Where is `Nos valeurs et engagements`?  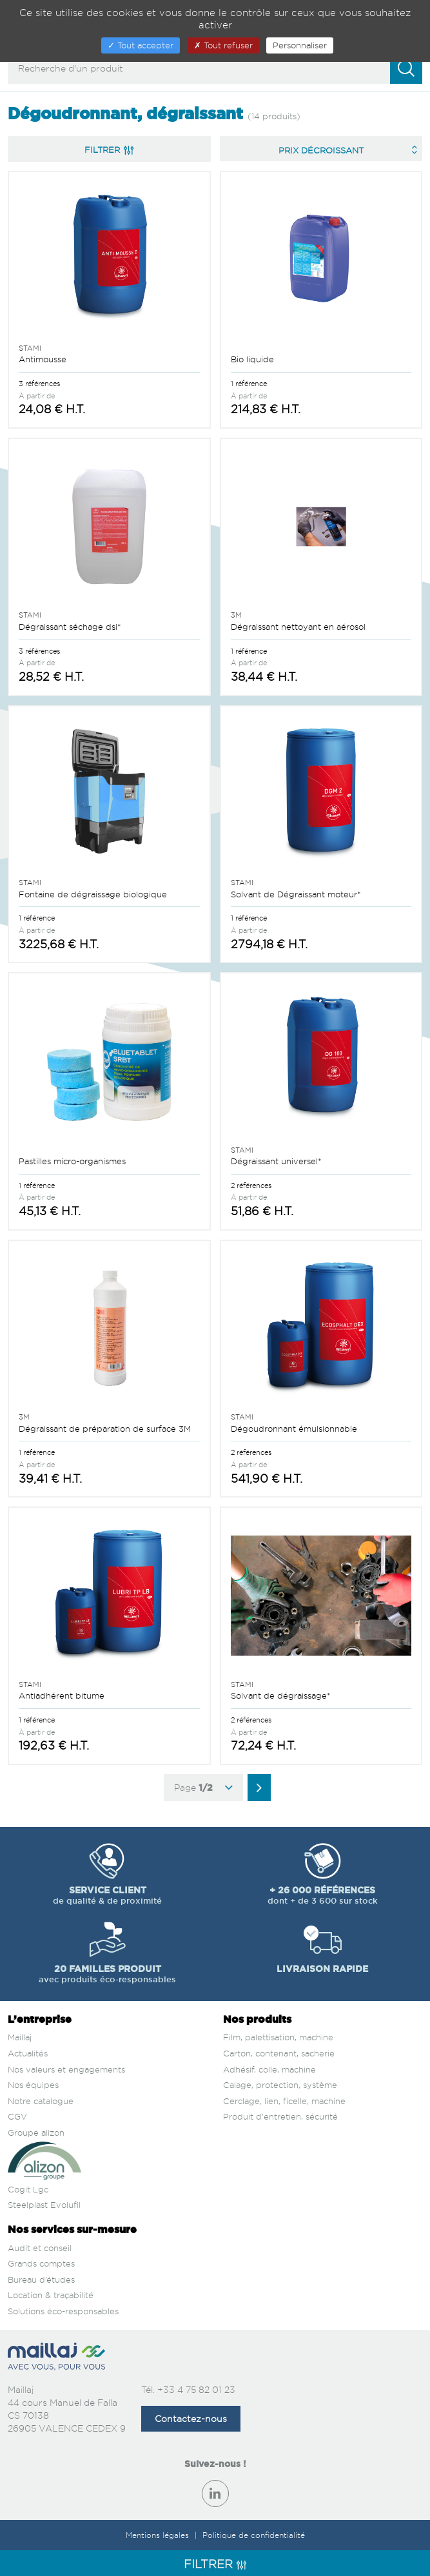
Nos valeurs et engagements is located at coordinates (66, 2069).